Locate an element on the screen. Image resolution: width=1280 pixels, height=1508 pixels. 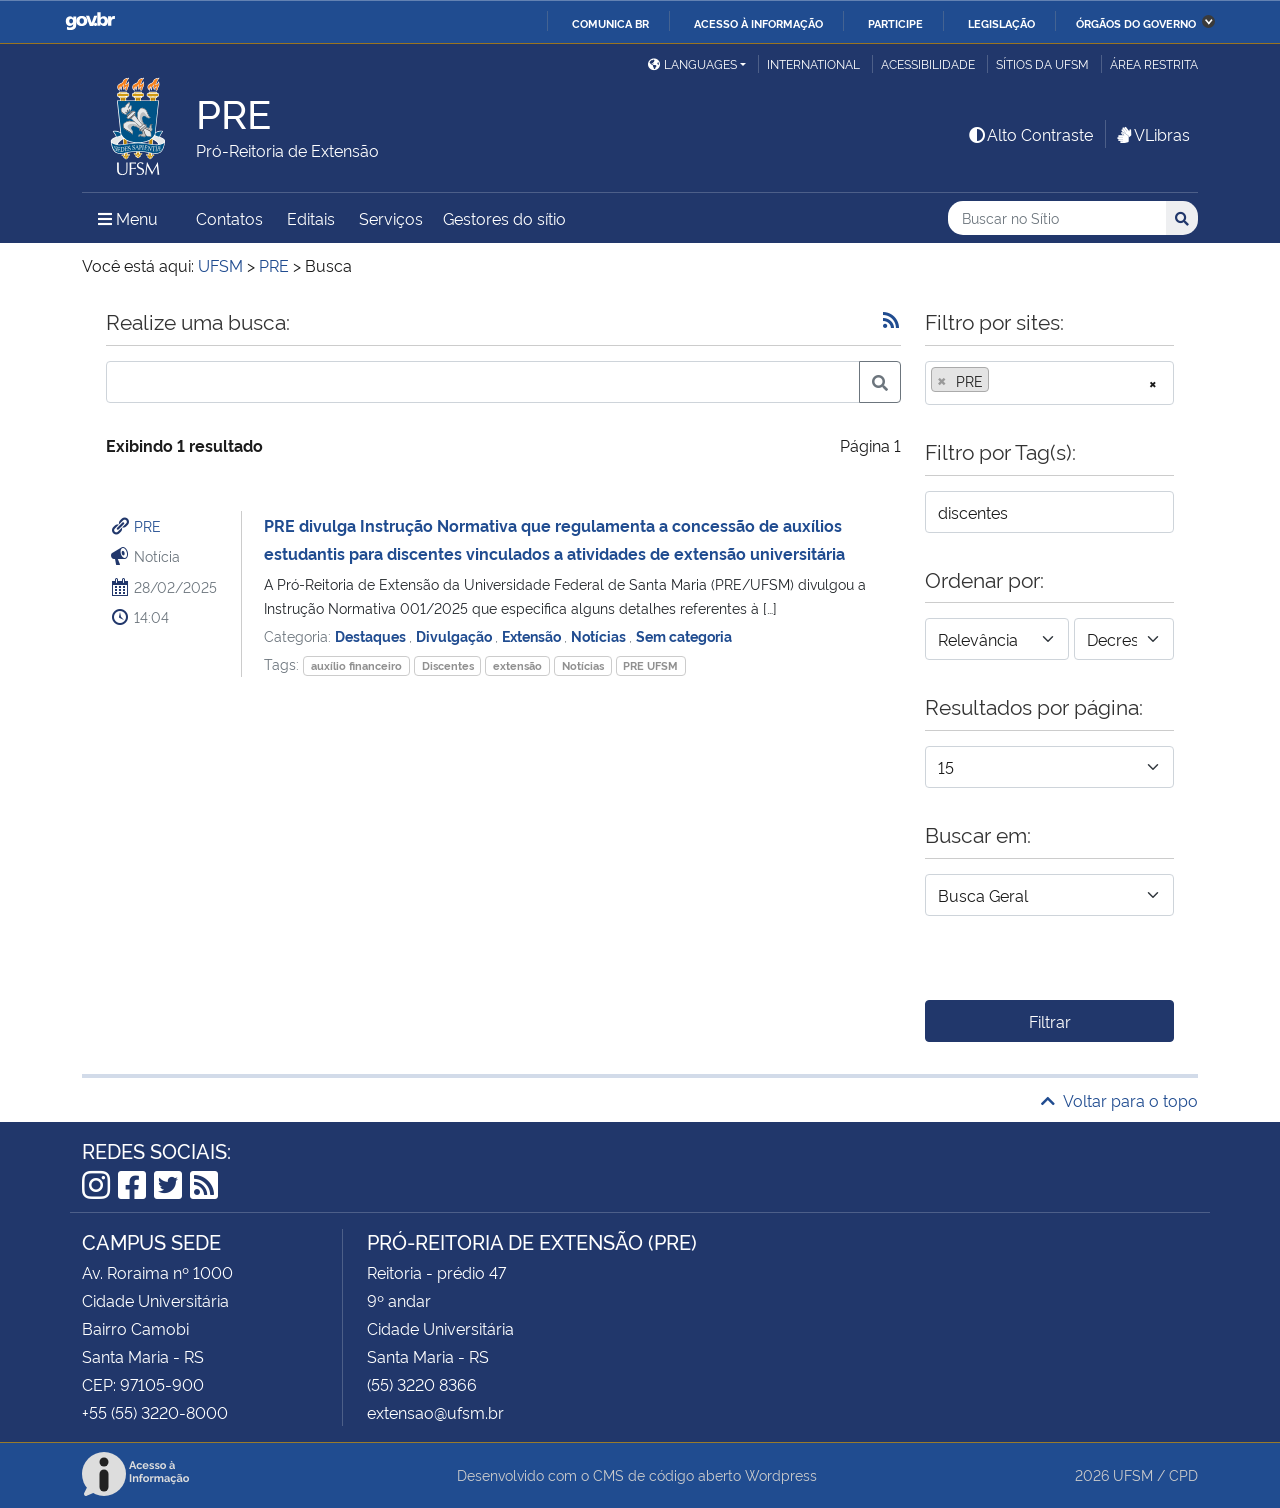
+55 (55) 3220-8000 is located at coordinates (155, 1412).